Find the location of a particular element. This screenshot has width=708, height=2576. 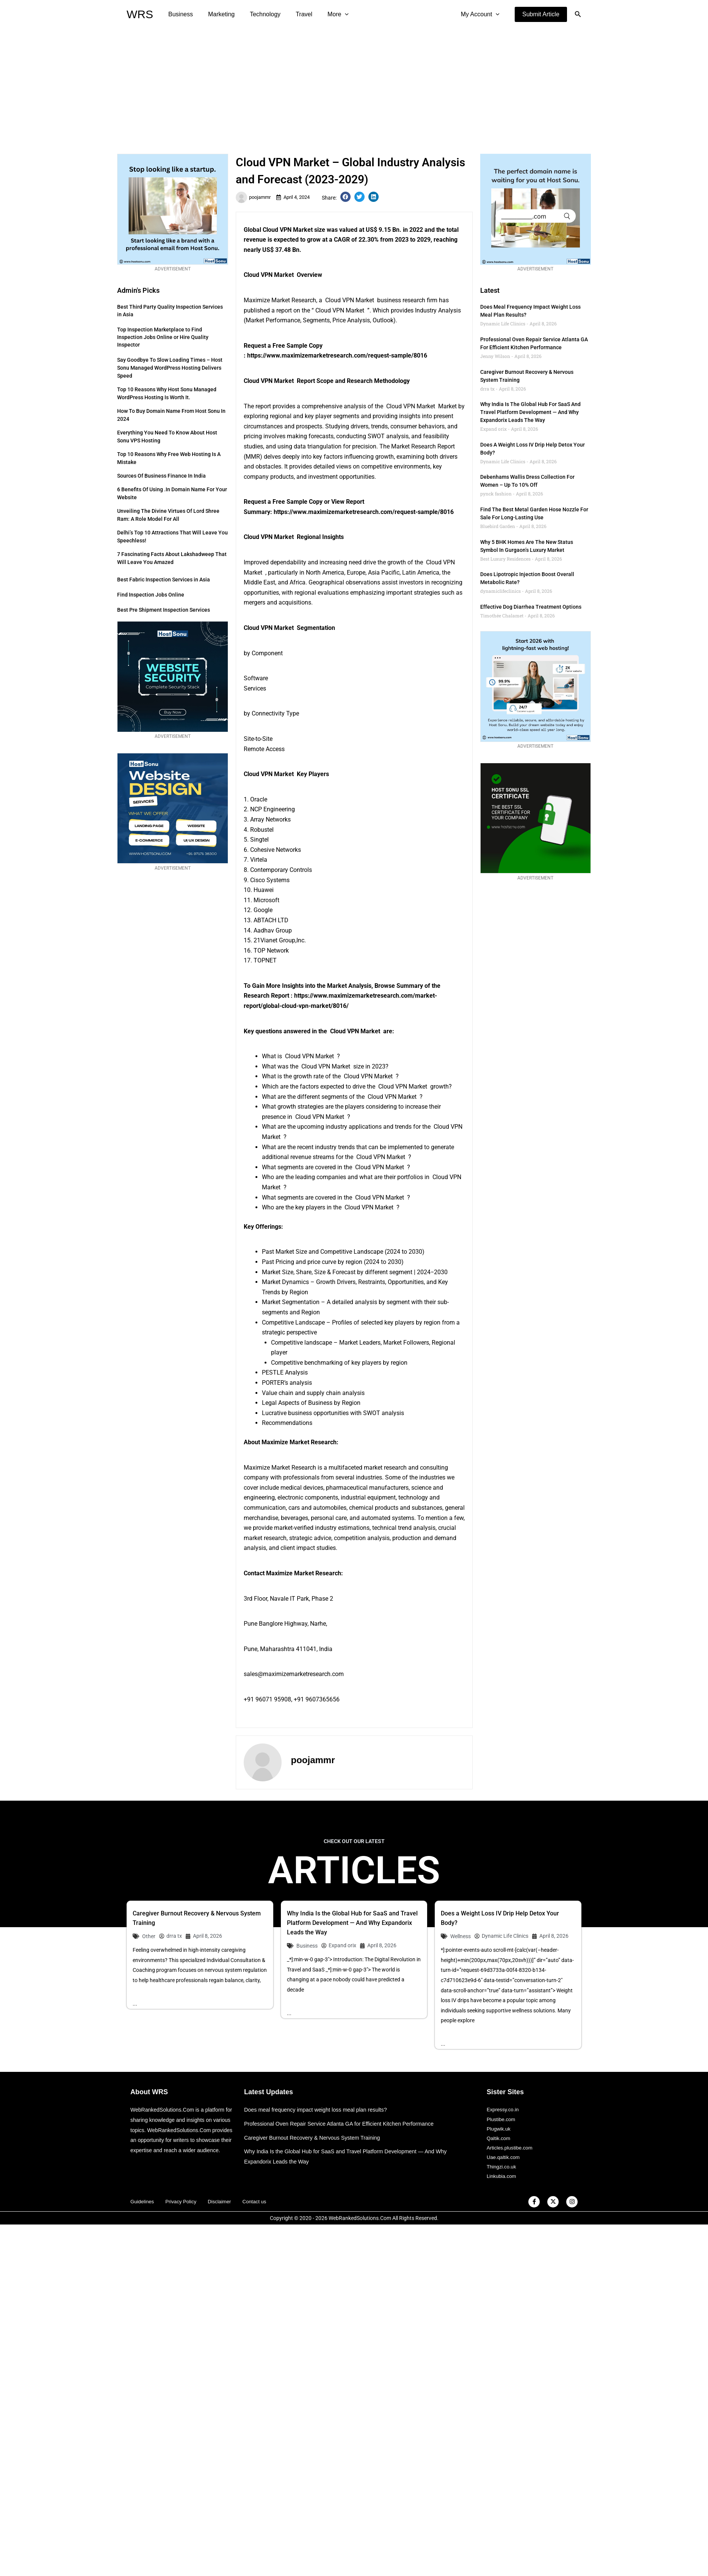

[application] is located at coordinates (331, 14).